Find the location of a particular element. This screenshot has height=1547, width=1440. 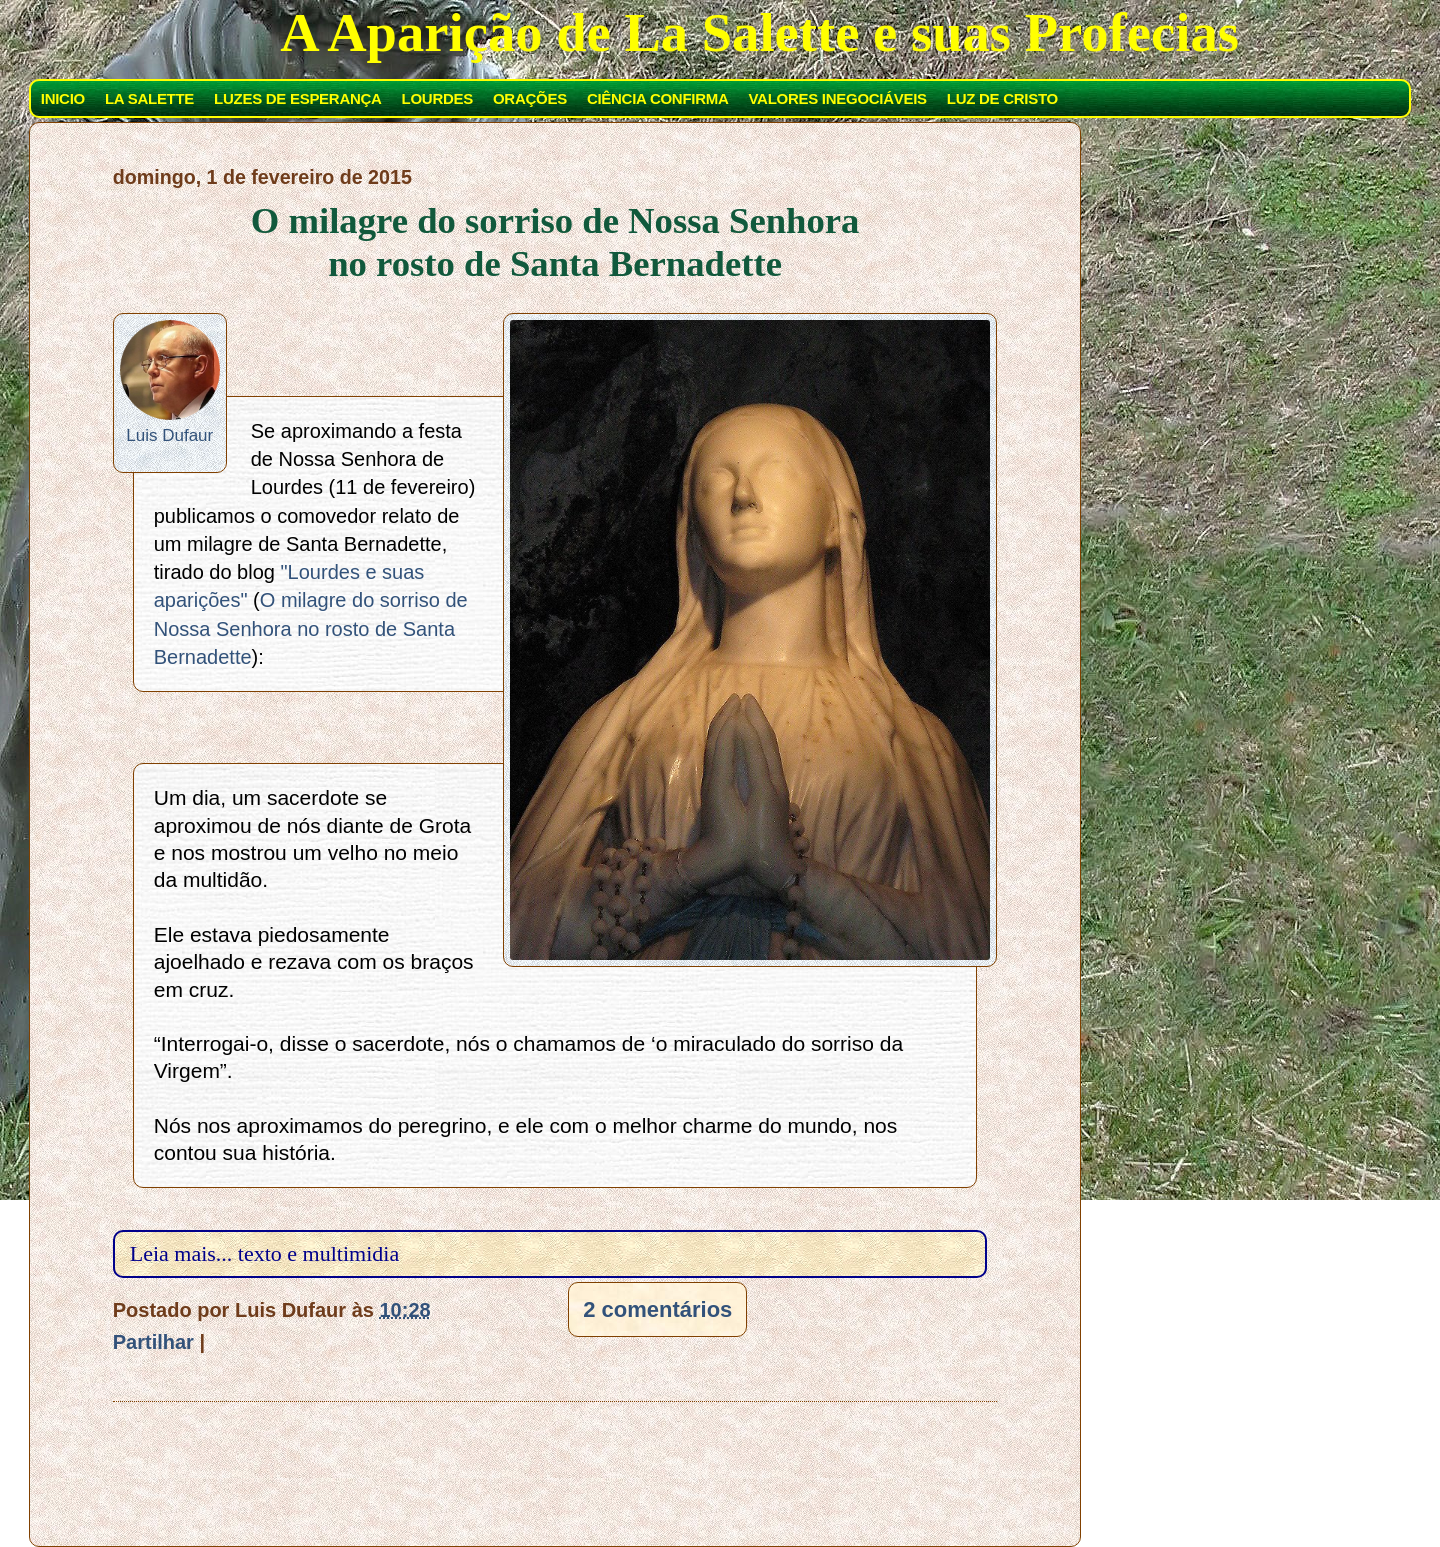

LUZ DE CRISTO is located at coordinates (1002, 98).